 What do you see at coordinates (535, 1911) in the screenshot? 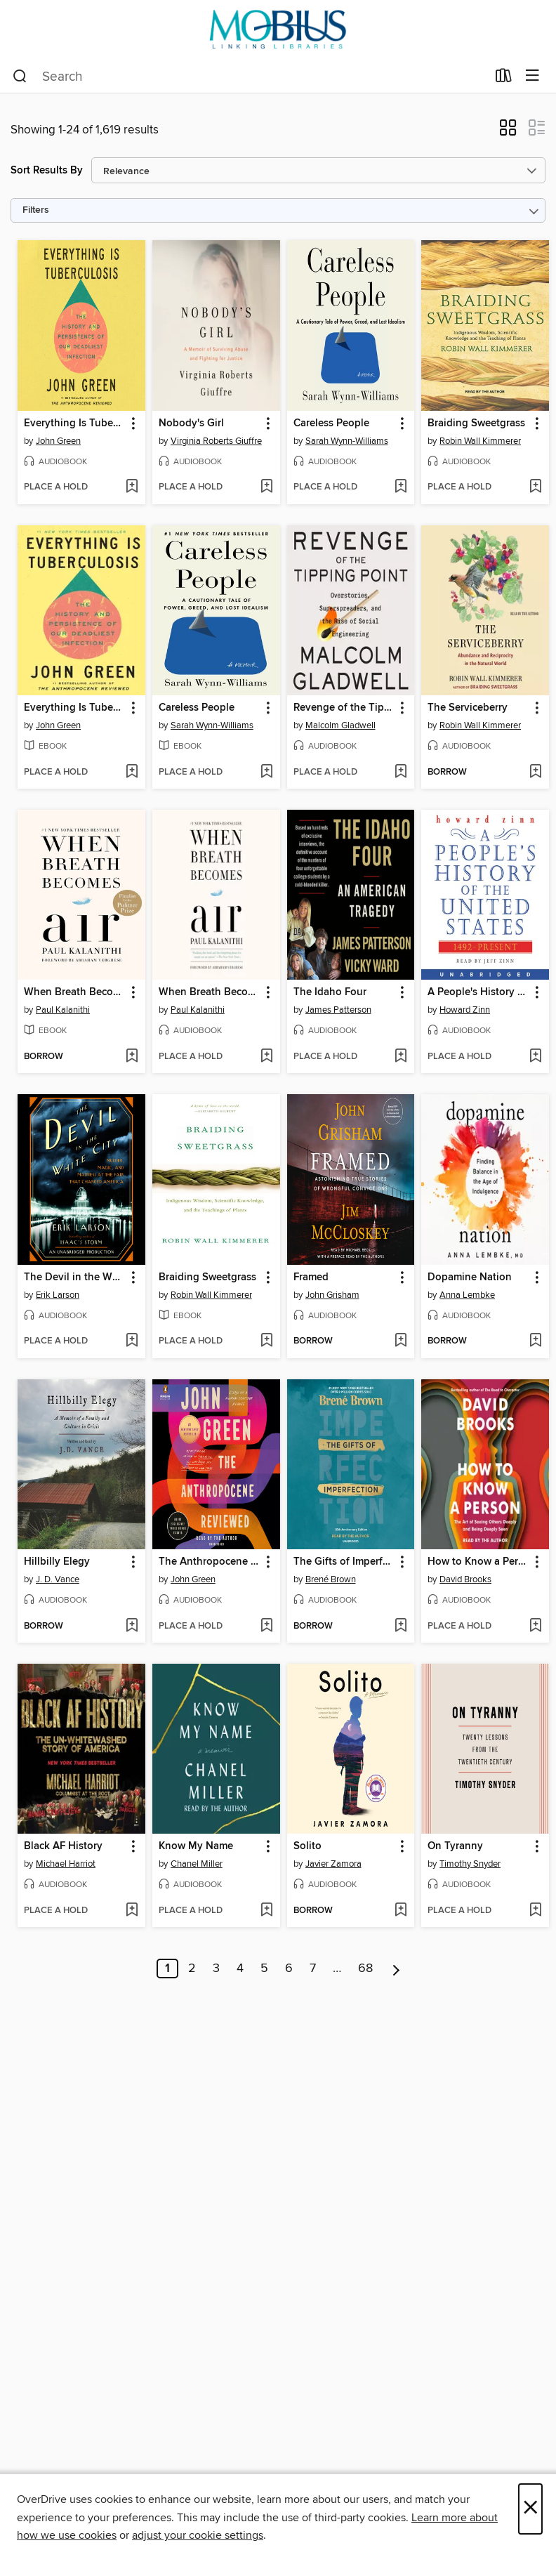
I see `[Add On Tyranny to wish list]` at bounding box center [535, 1911].